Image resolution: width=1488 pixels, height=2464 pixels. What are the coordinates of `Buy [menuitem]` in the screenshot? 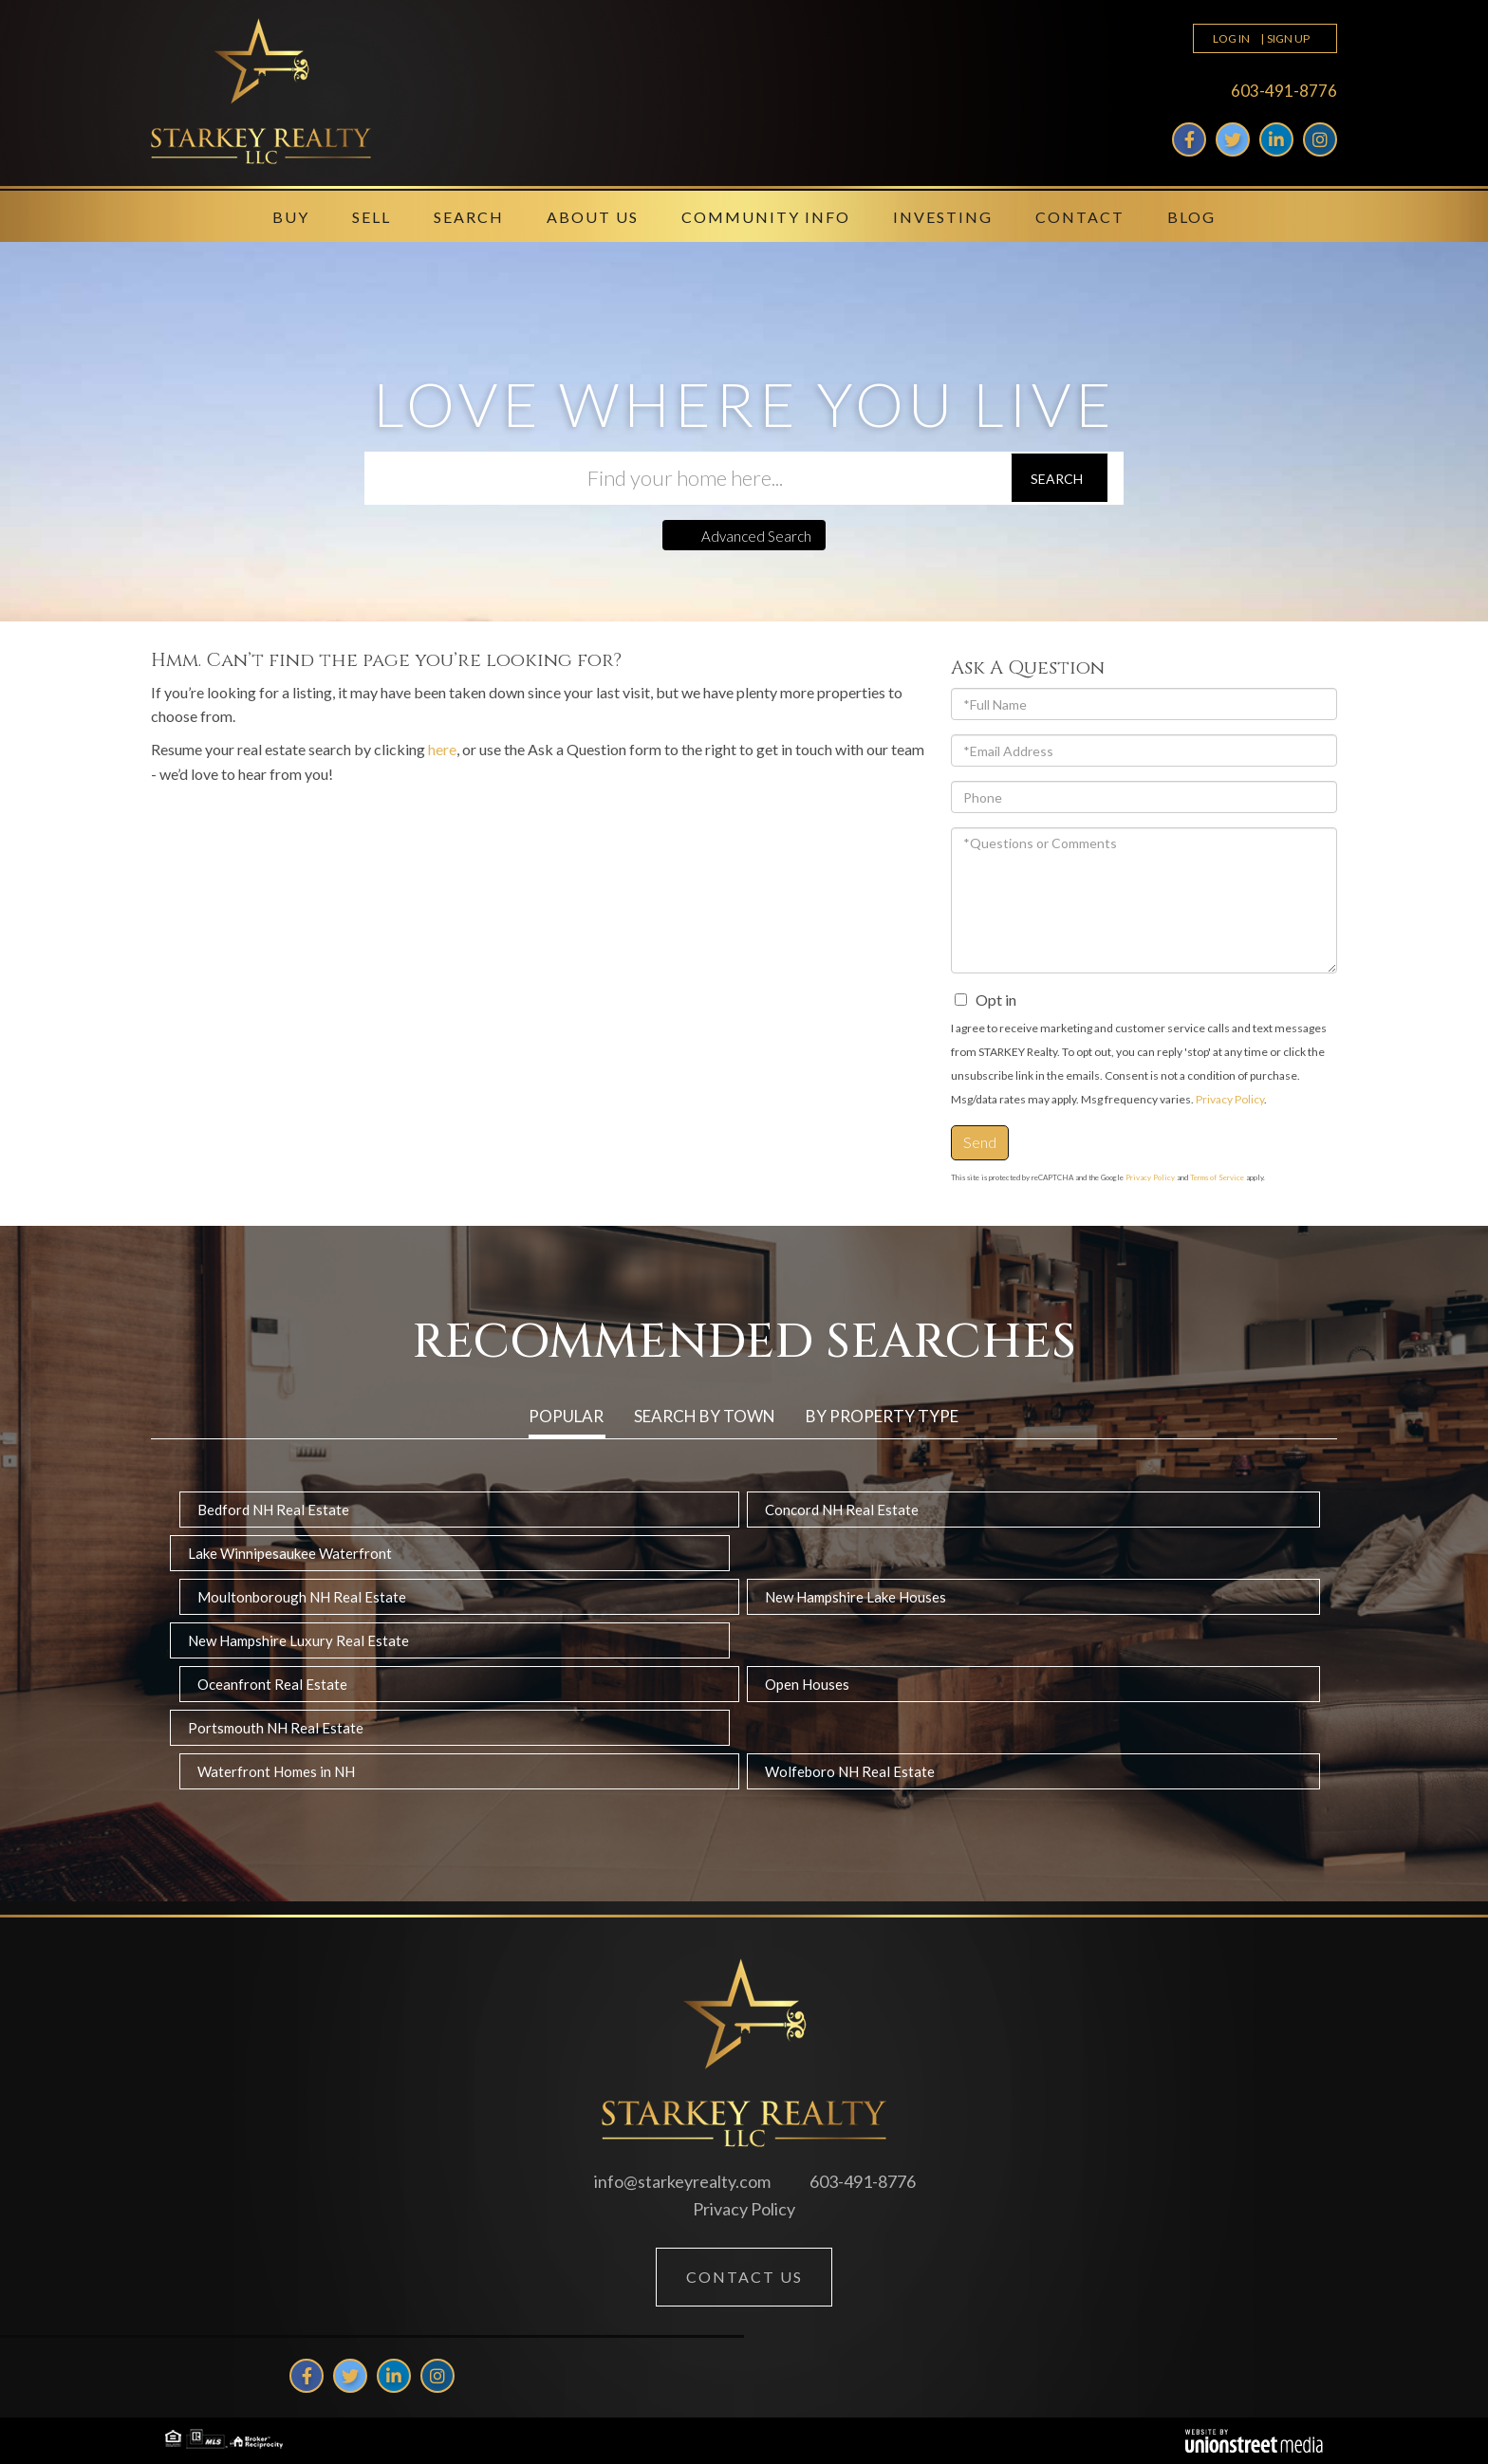 It's located at (290, 217).